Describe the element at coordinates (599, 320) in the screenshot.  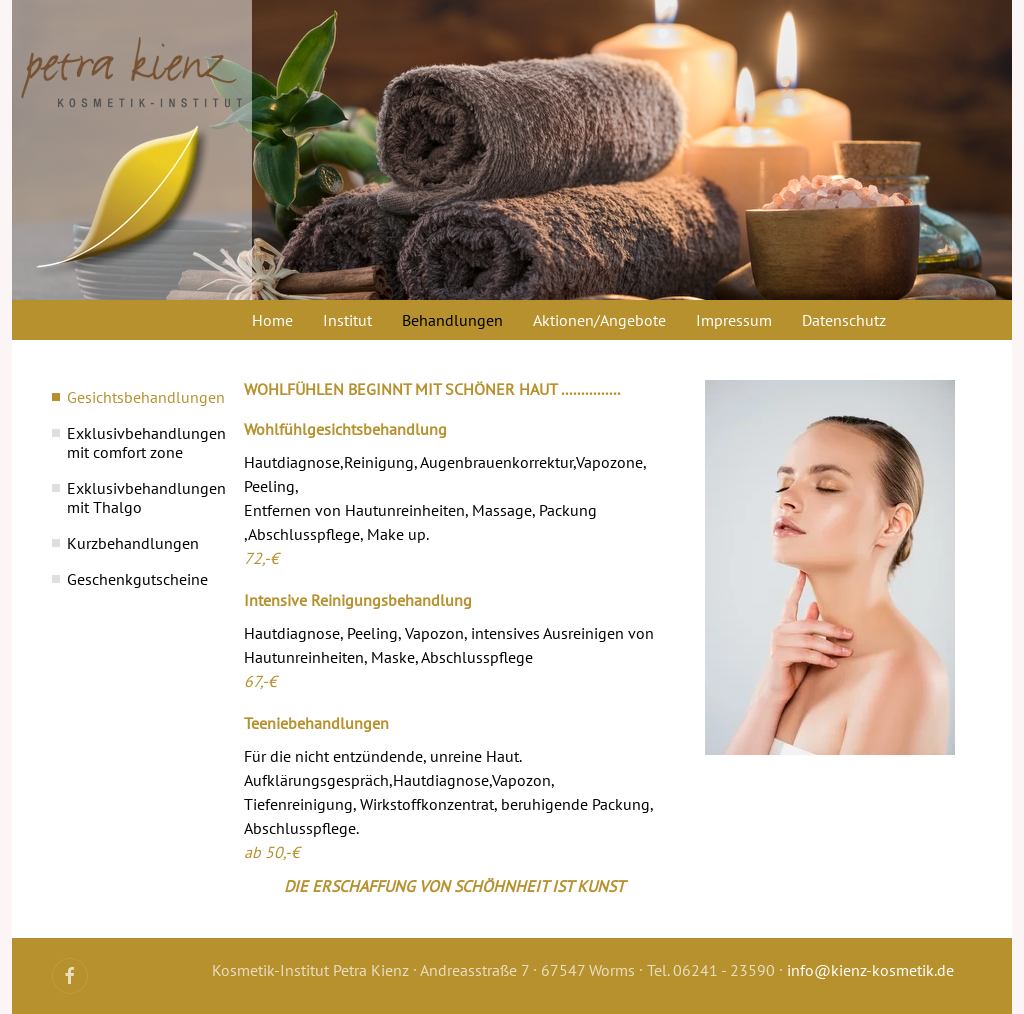
I see `Aktionen/Angebote` at that location.